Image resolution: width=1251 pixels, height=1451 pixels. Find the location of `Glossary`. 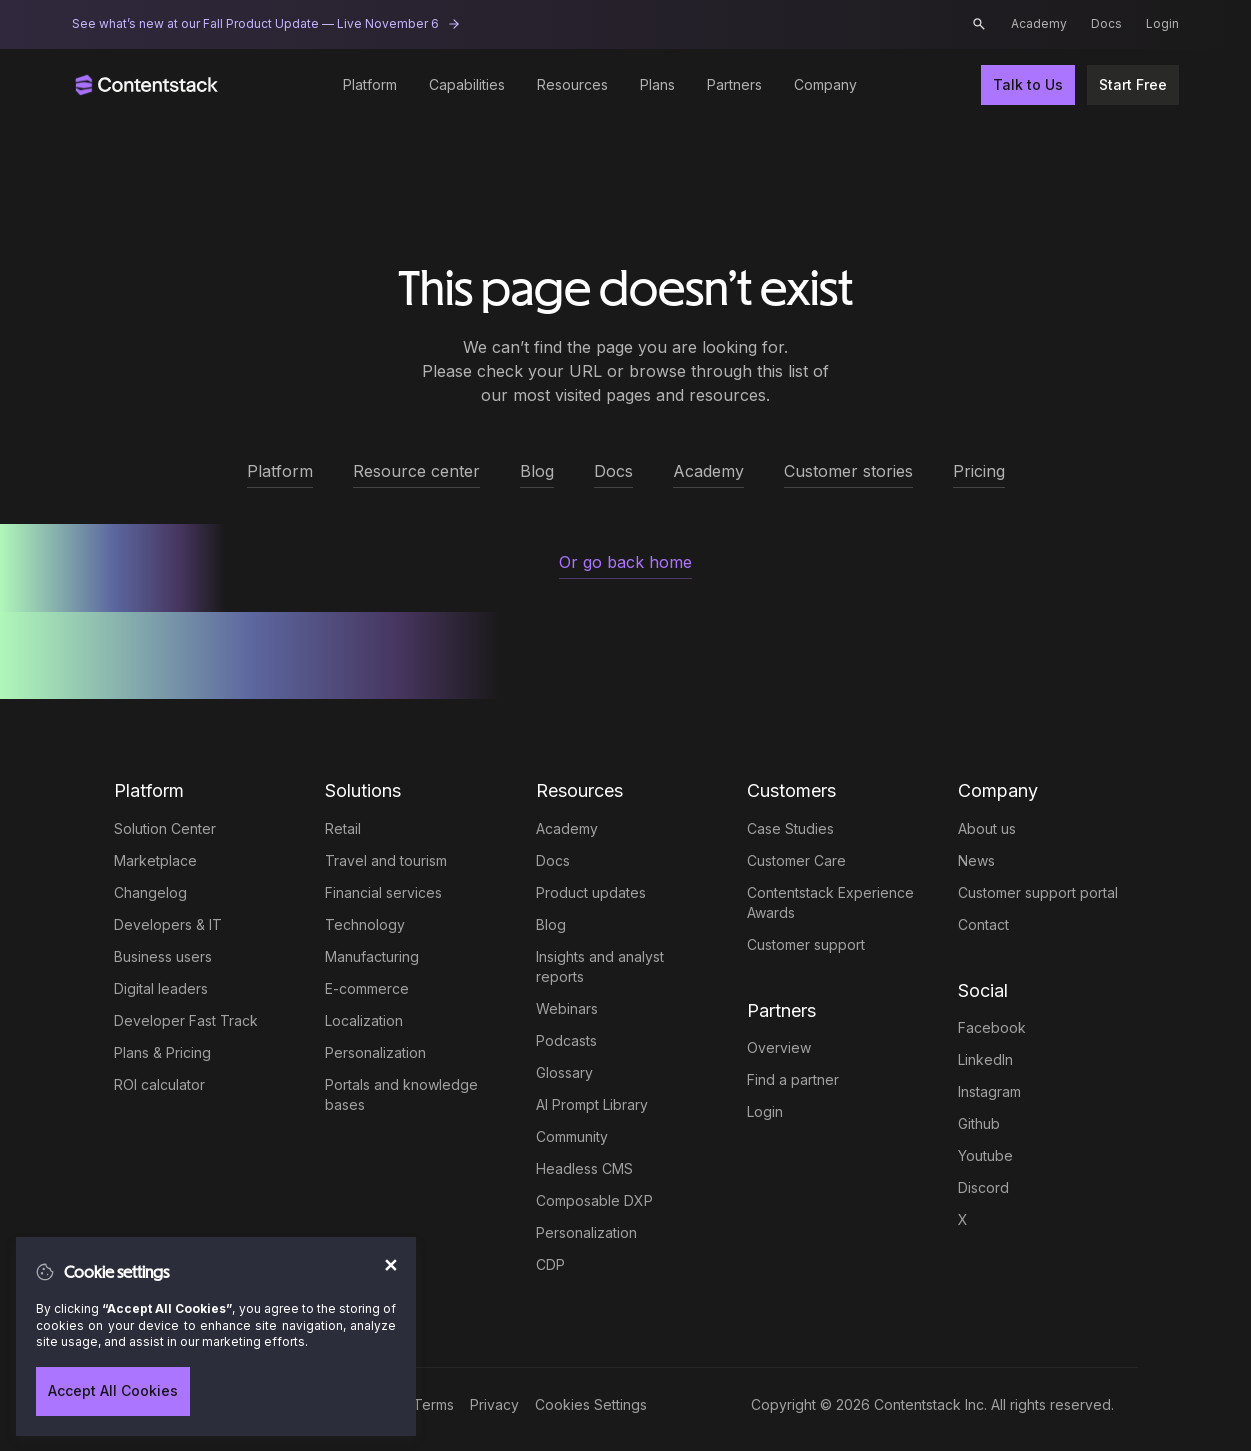

Glossary is located at coordinates (564, 1072).